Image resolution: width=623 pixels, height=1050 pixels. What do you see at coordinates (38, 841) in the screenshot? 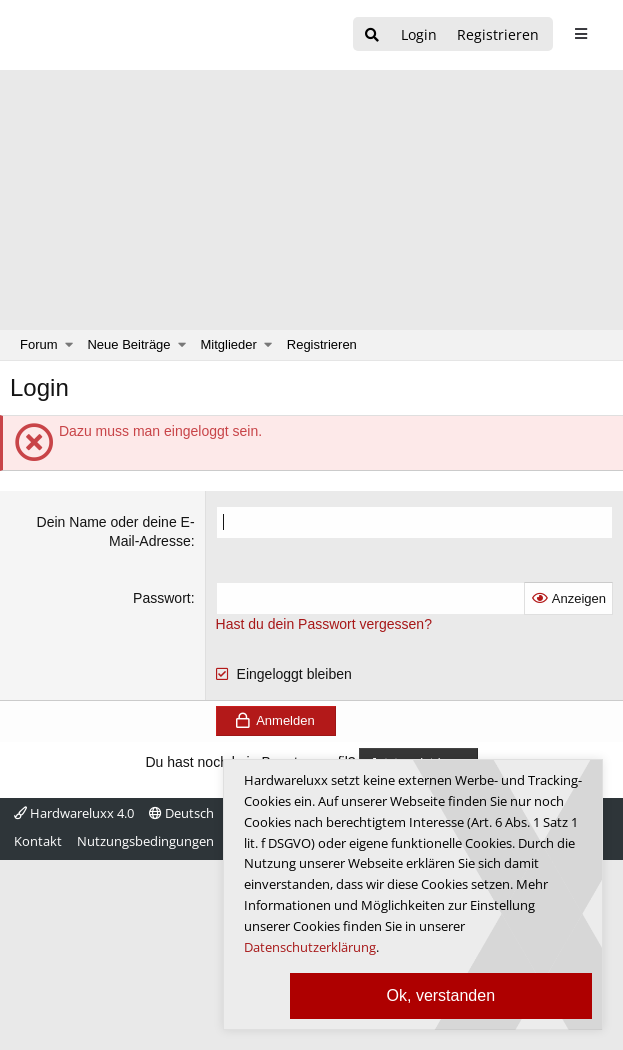
I see `Kontakt` at bounding box center [38, 841].